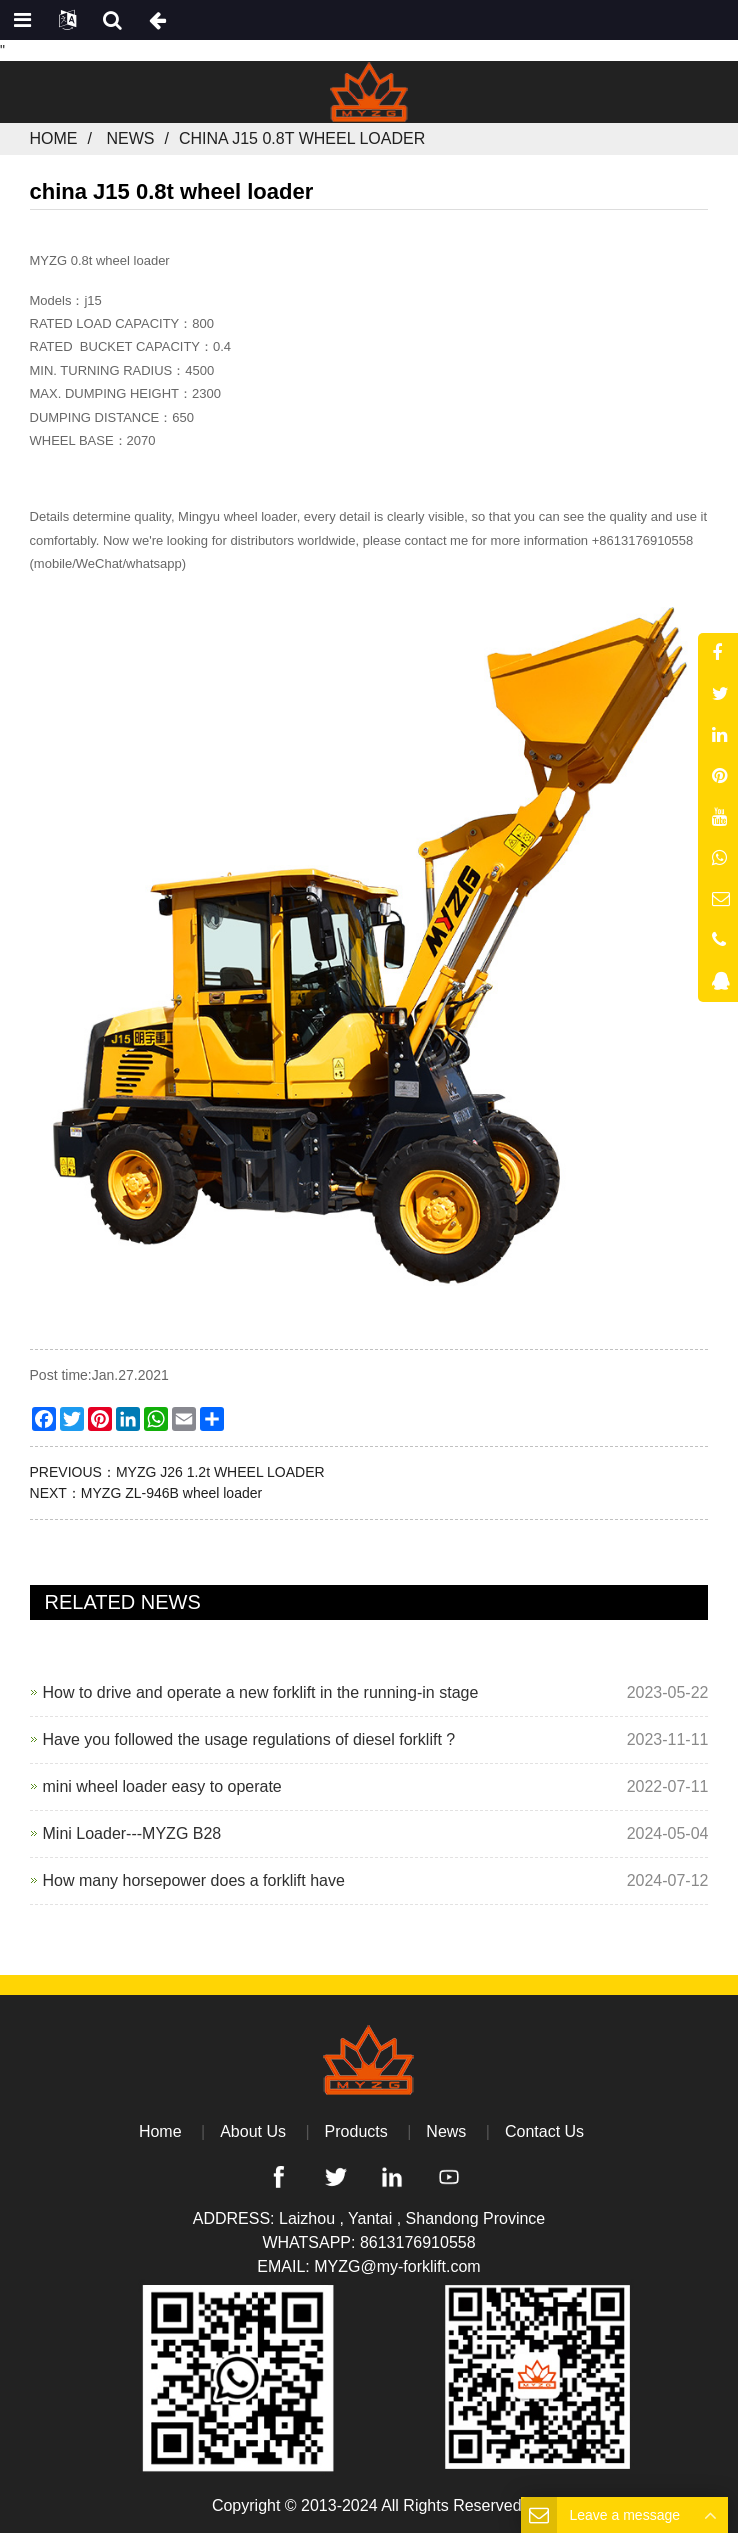  What do you see at coordinates (397, 2266) in the screenshot?
I see `MYZG@my-forklift.com` at bounding box center [397, 2266].